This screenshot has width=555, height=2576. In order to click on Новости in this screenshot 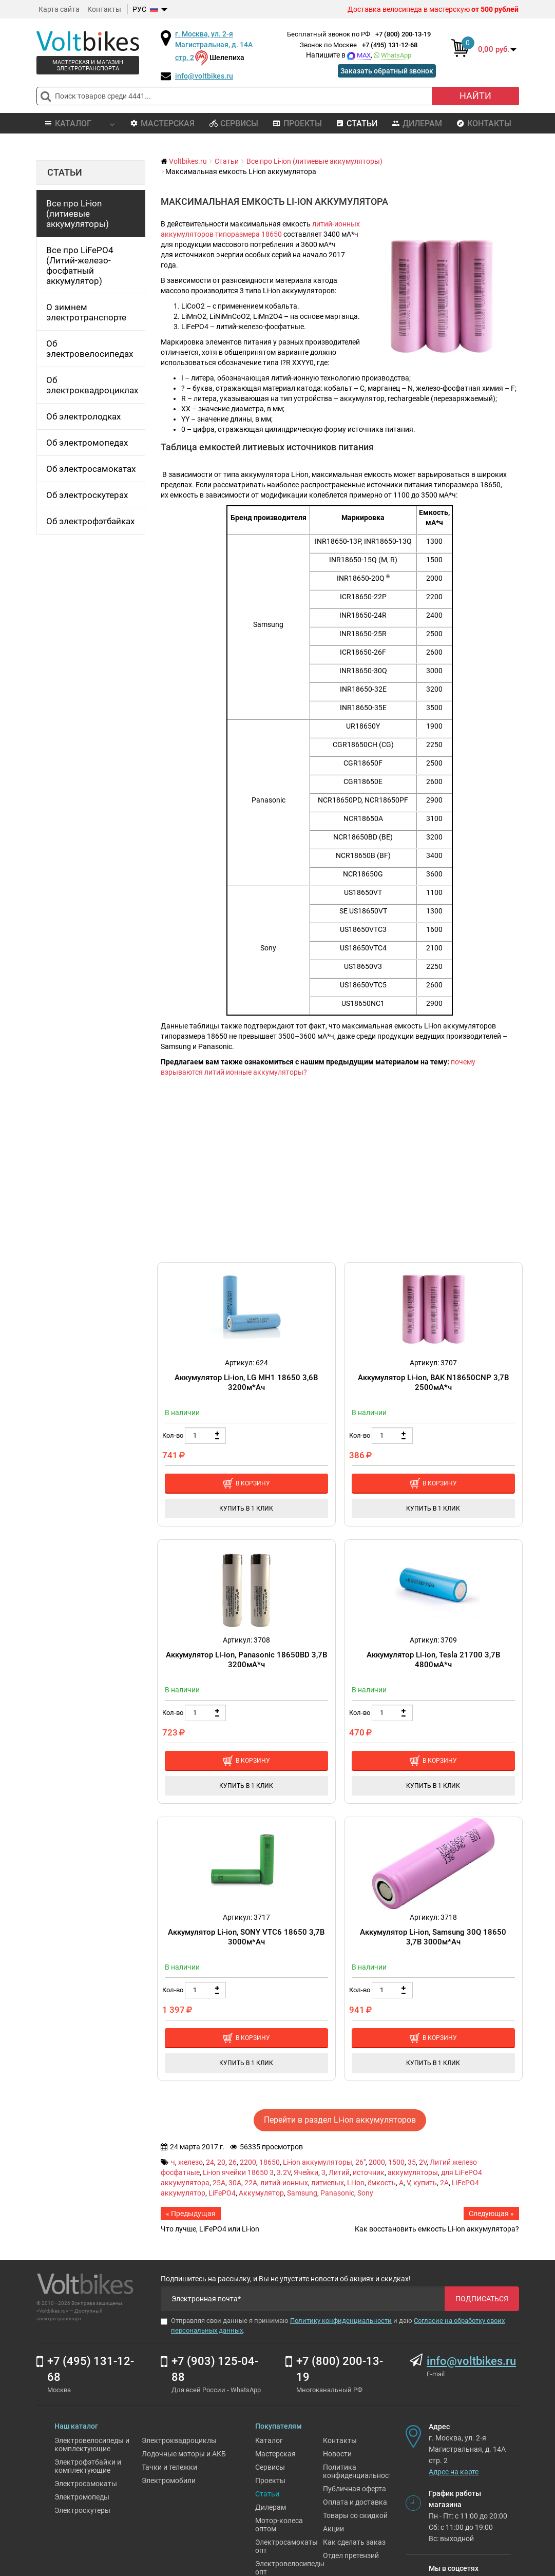, I will do `click(337, 2454)`.